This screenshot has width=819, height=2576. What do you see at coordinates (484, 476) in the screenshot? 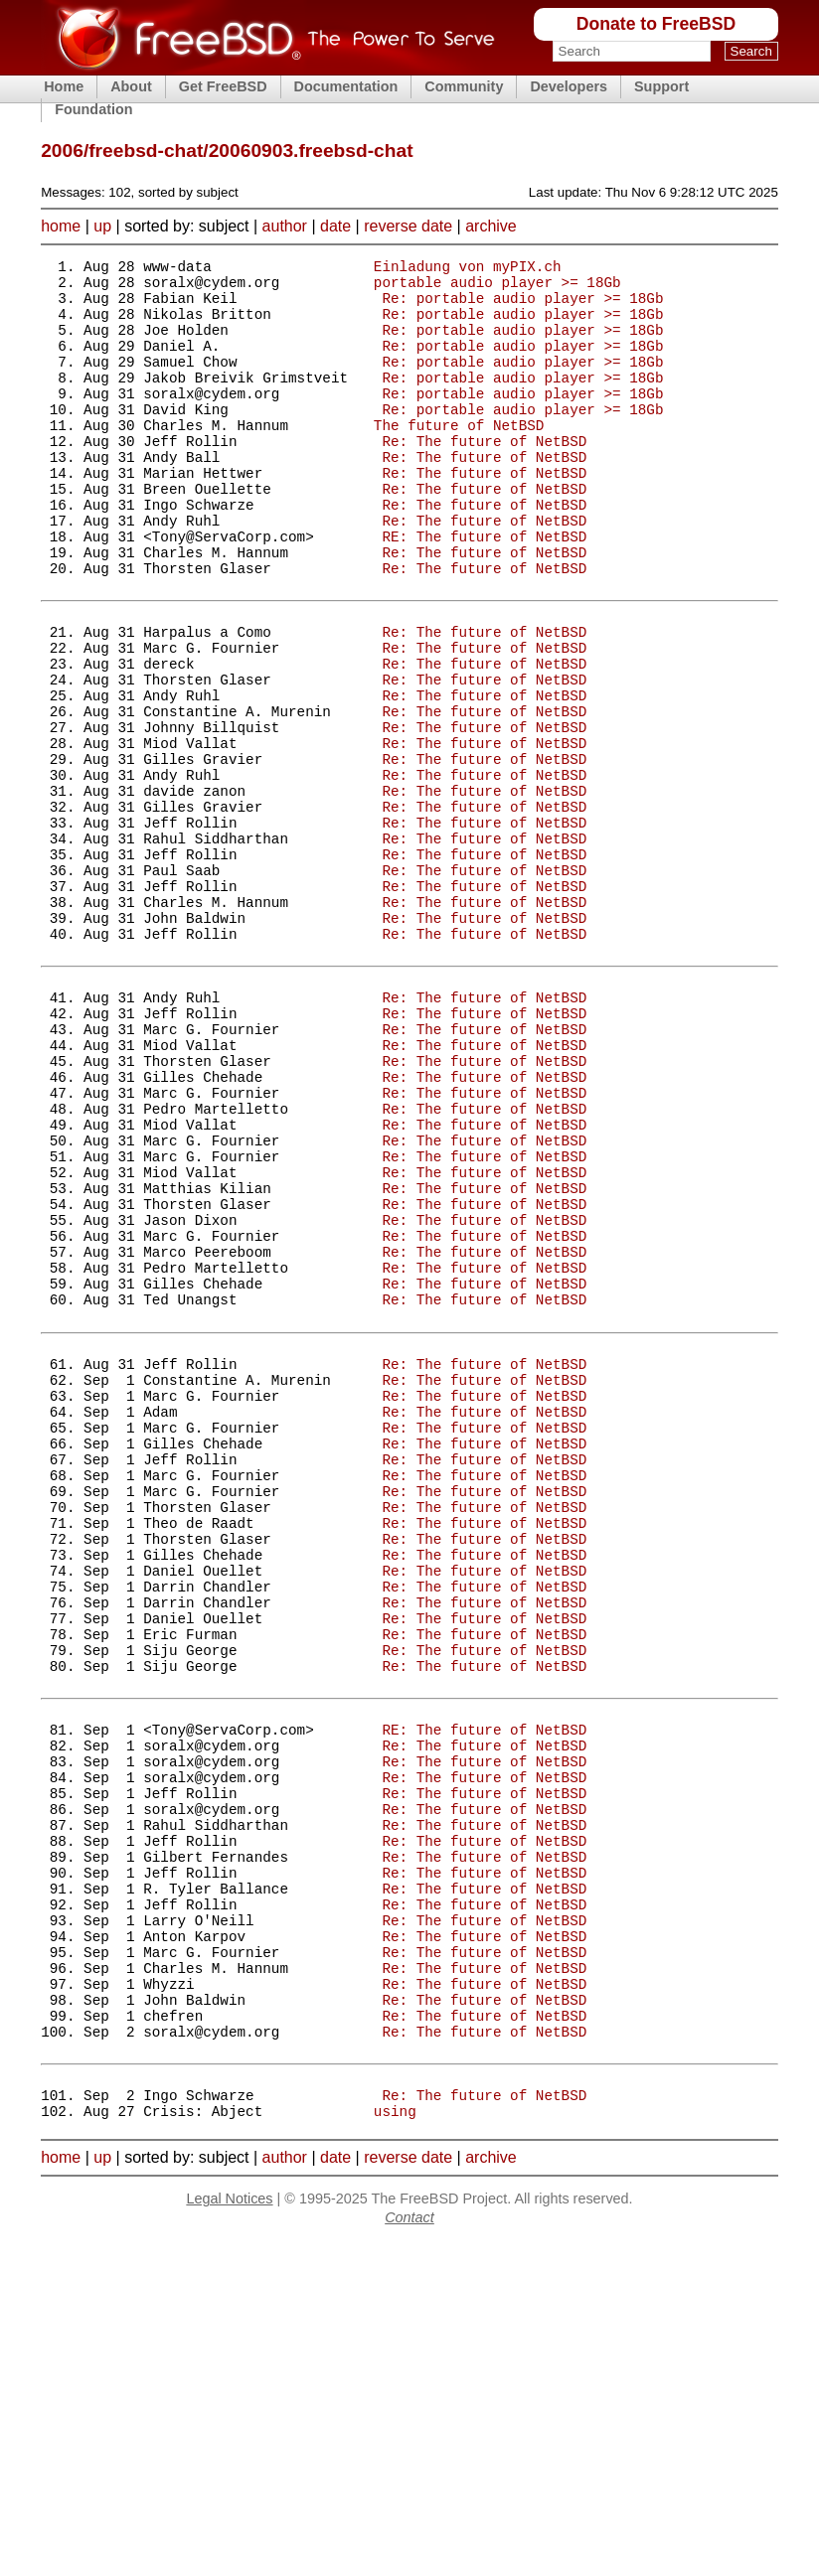
I see `Re: The future of NetBSD` at bounding box center [484, 476].